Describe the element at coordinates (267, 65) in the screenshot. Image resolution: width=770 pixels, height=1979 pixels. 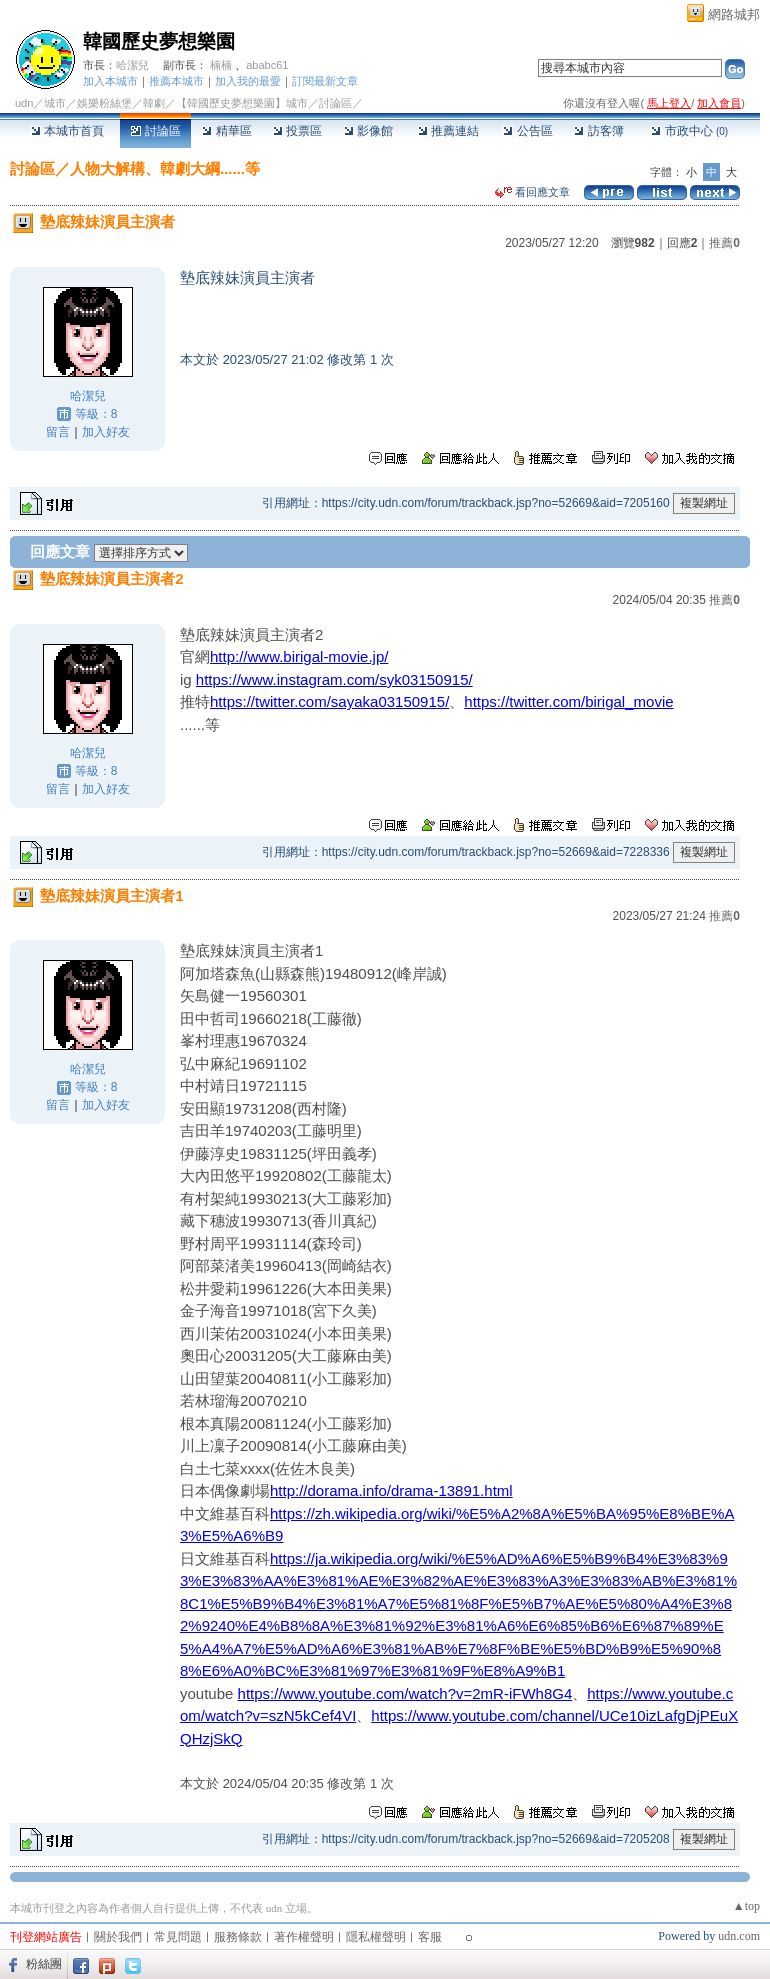
I see `ababc61` at that location.